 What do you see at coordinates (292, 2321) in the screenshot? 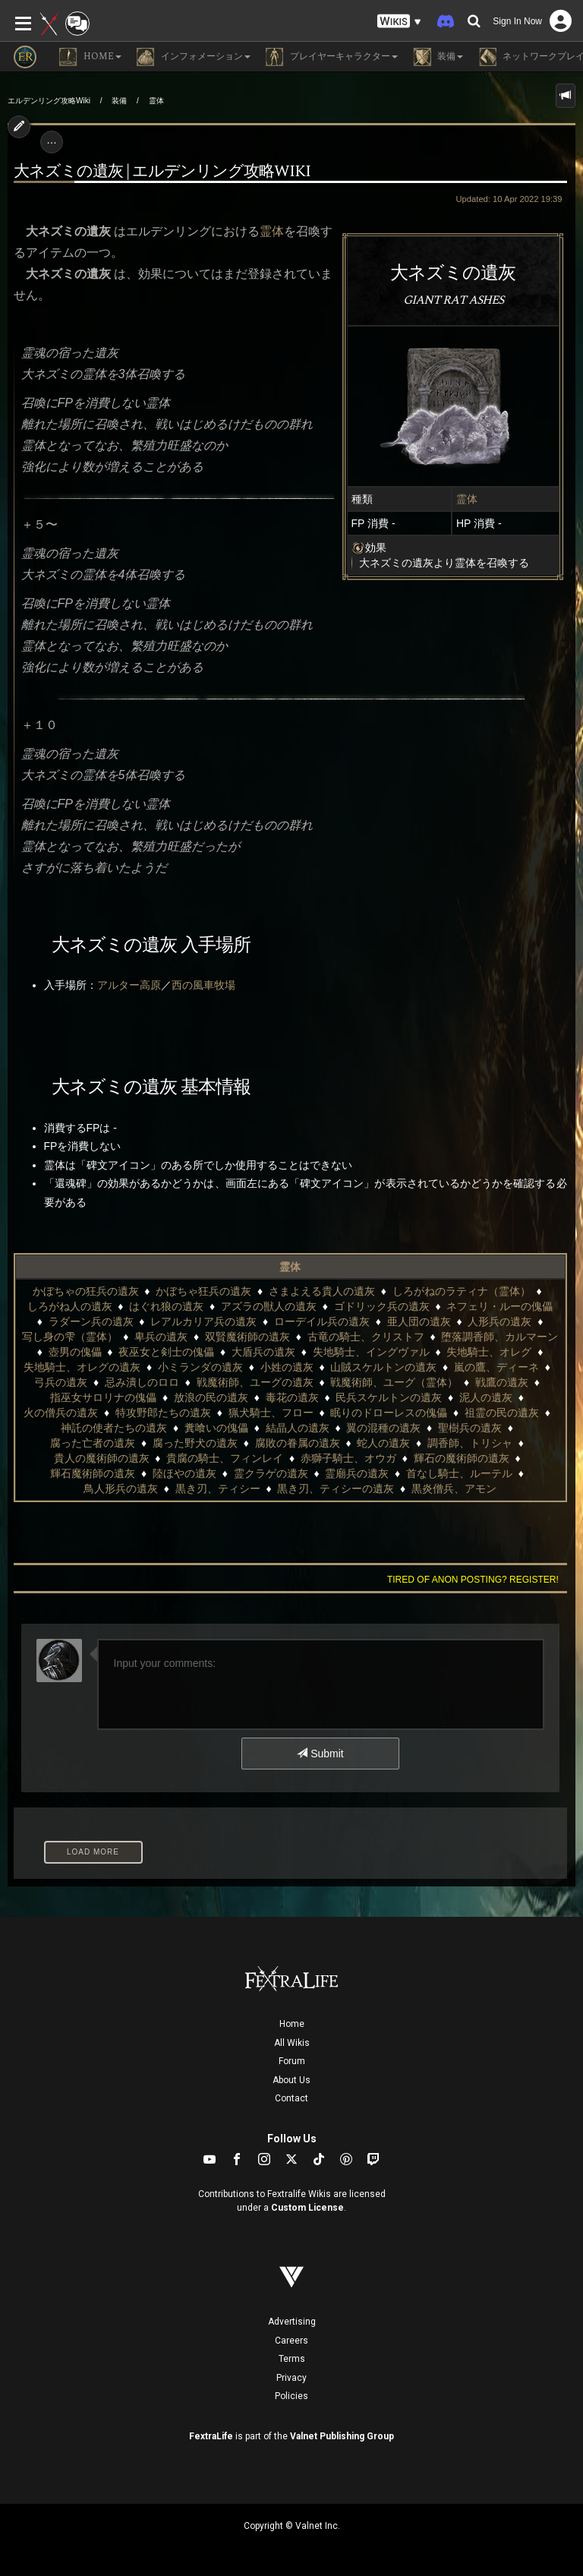
I see `Advertising` at bounding box center [292, 2321].